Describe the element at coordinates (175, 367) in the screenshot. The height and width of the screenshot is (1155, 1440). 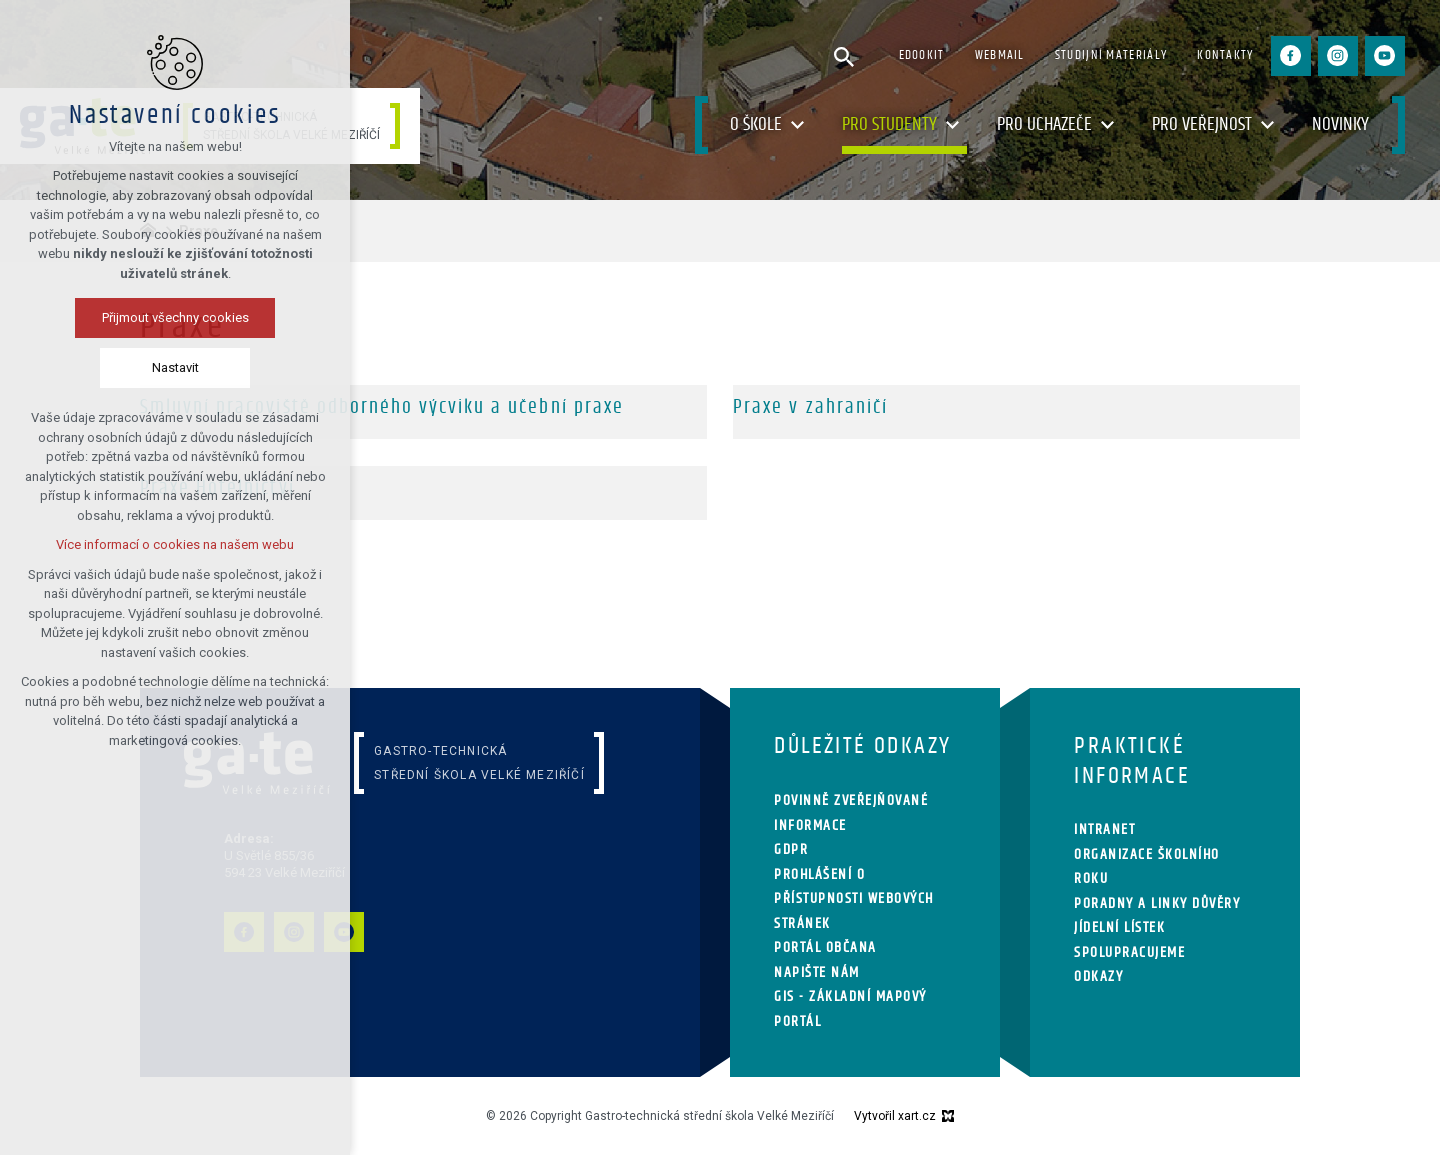
I see `Nastavit` at that location.